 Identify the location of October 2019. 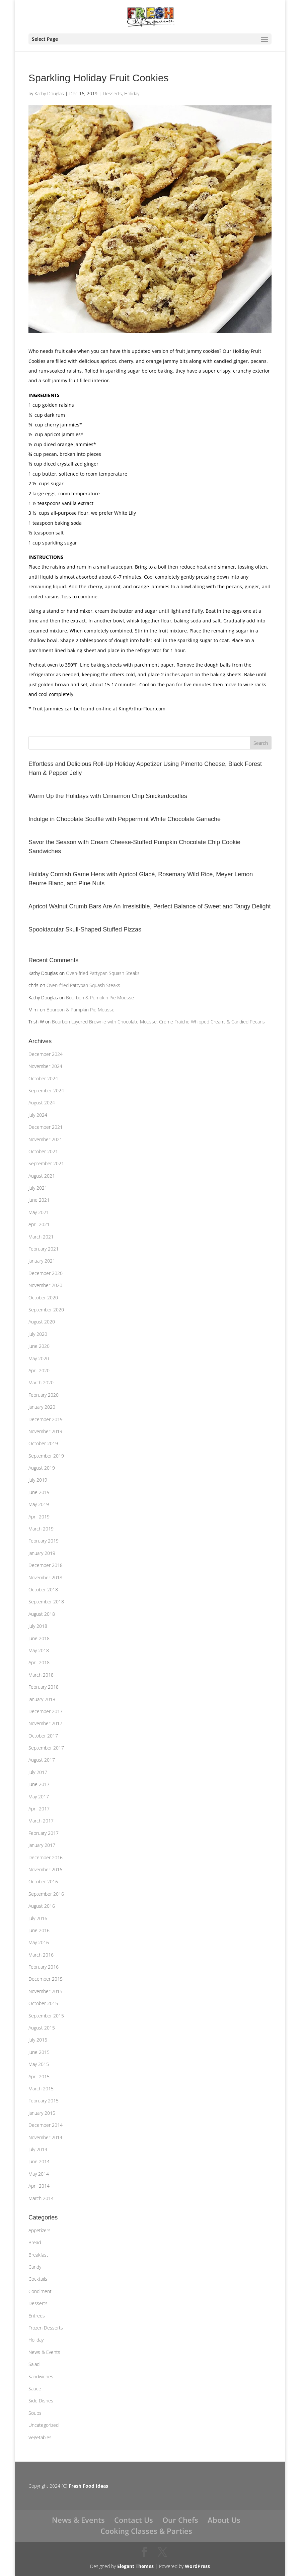
(43, 1443).